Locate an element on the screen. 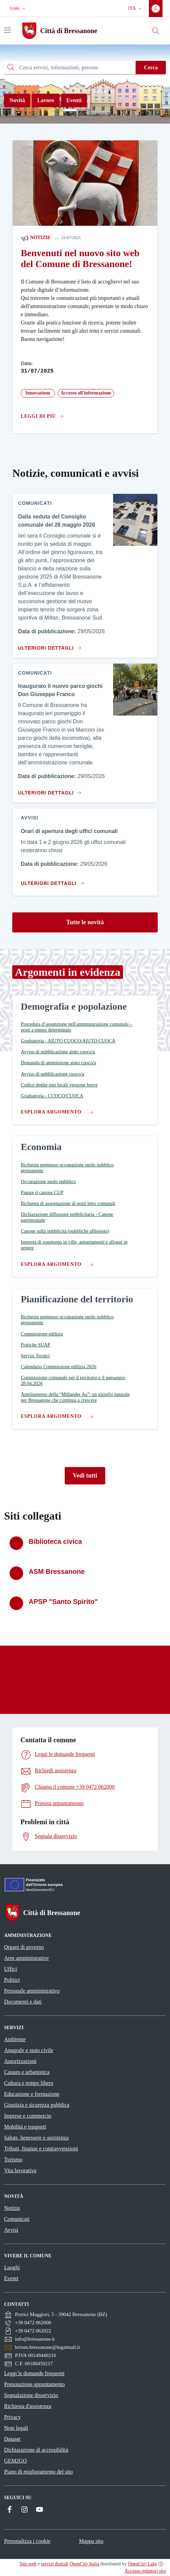  Cultura e tempo libero is located at coordinates (28, 2083).